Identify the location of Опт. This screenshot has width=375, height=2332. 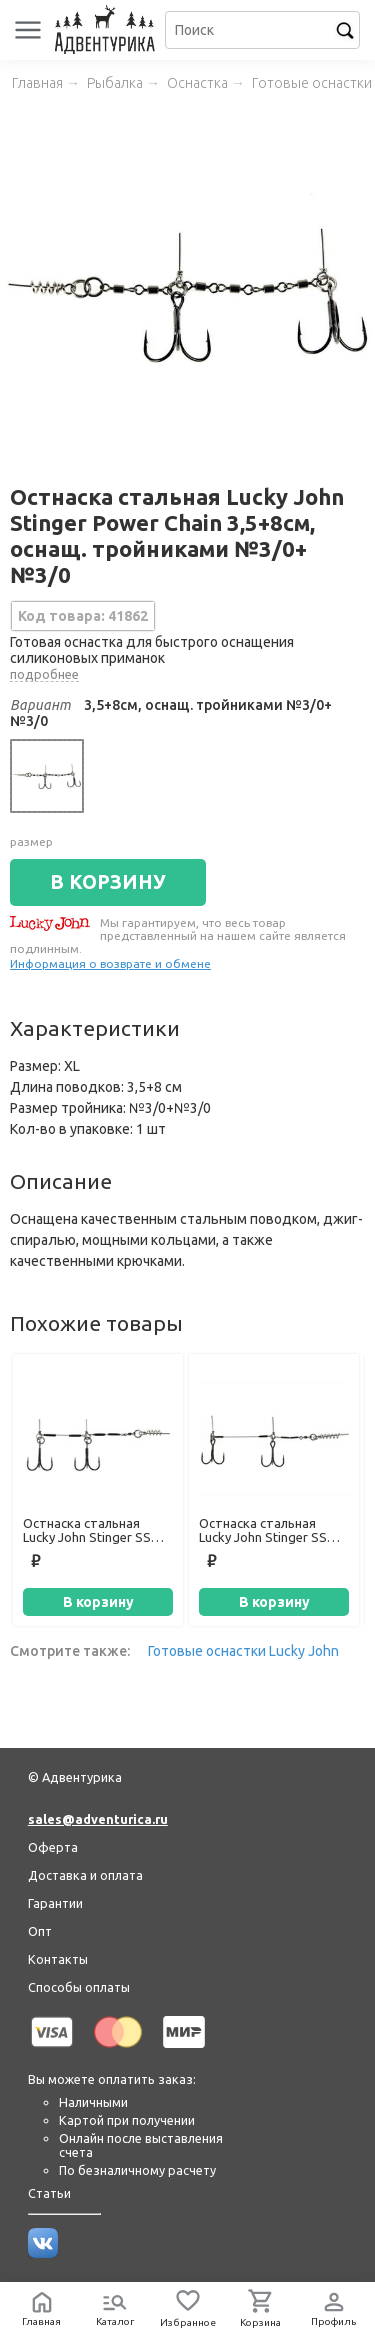
(40, 1931).